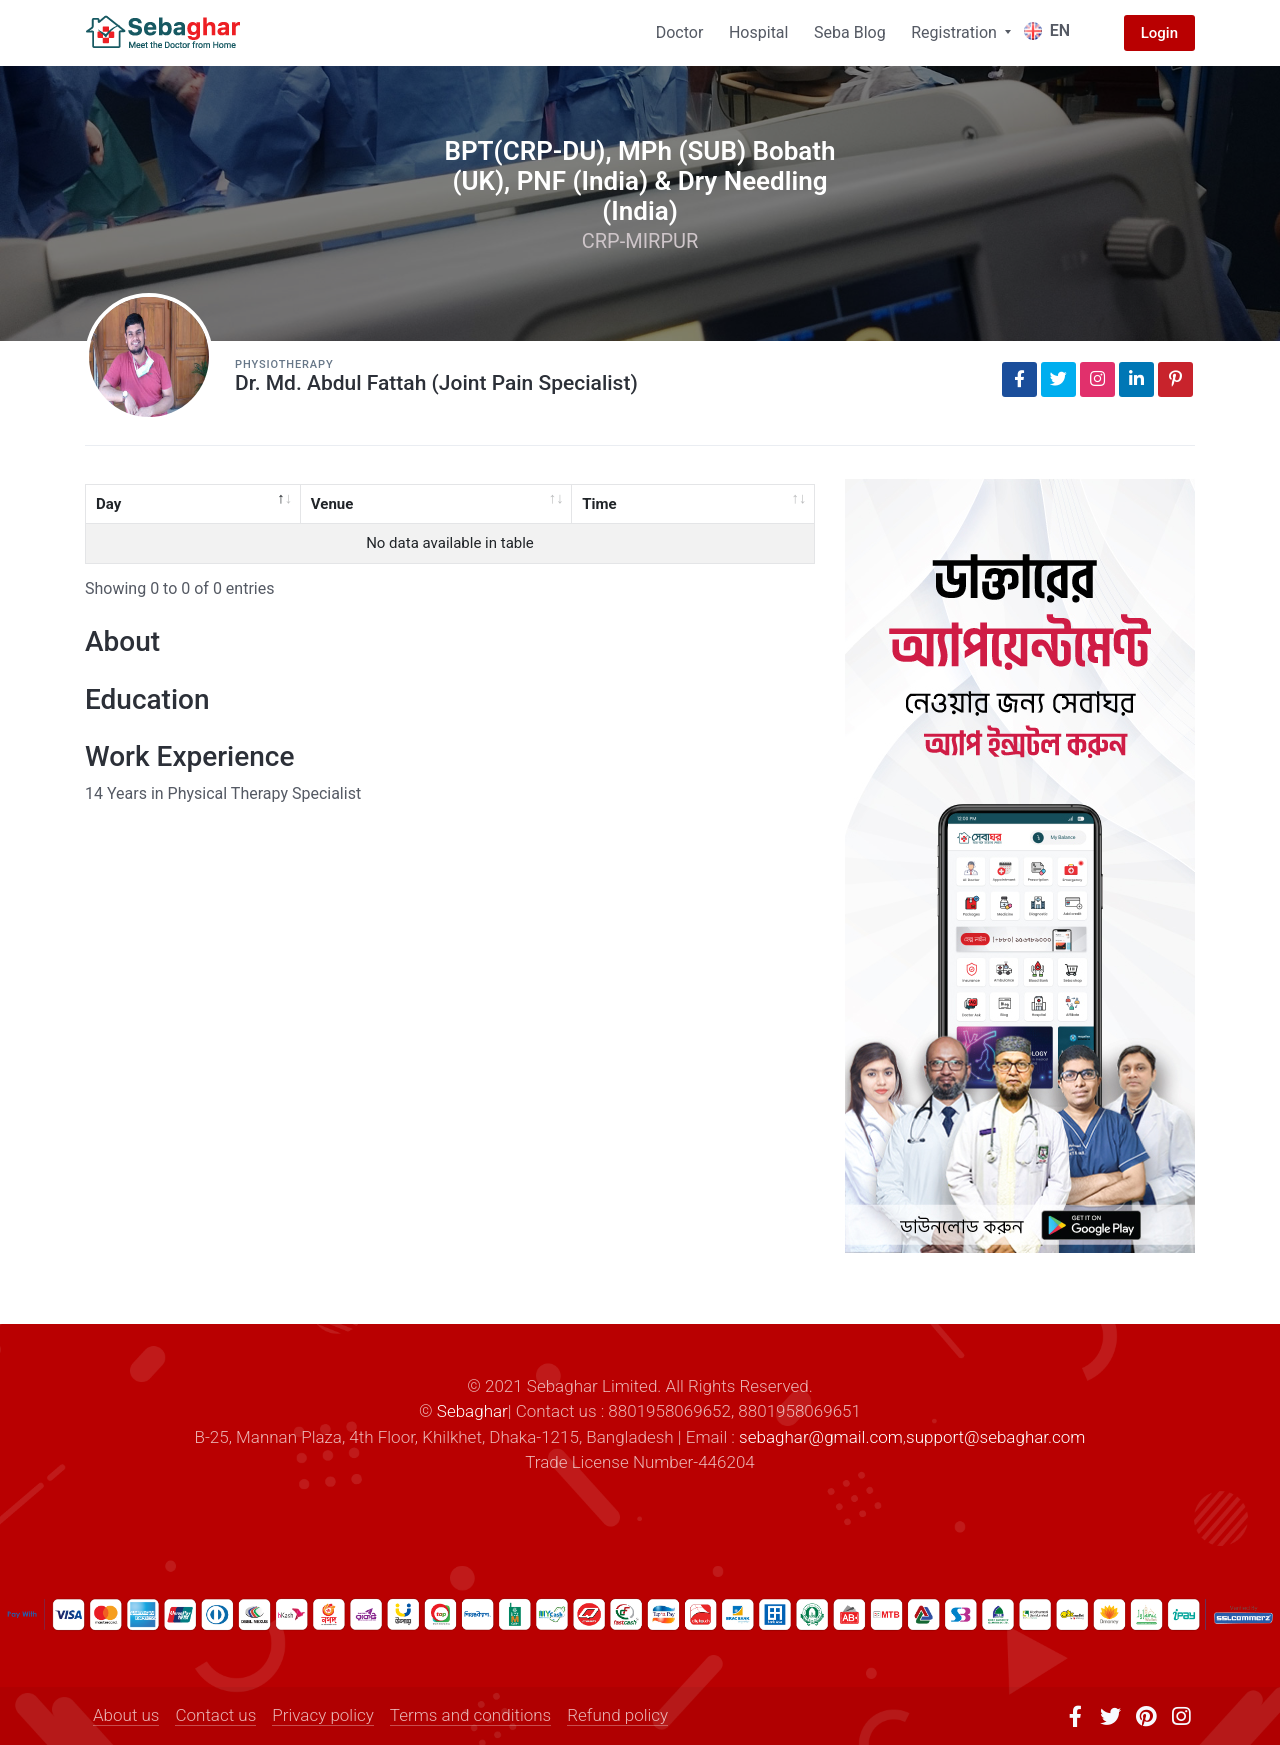 This screenshot has height=1745, width=1280. I want to click on Privacy policy, so click(323, 1715).